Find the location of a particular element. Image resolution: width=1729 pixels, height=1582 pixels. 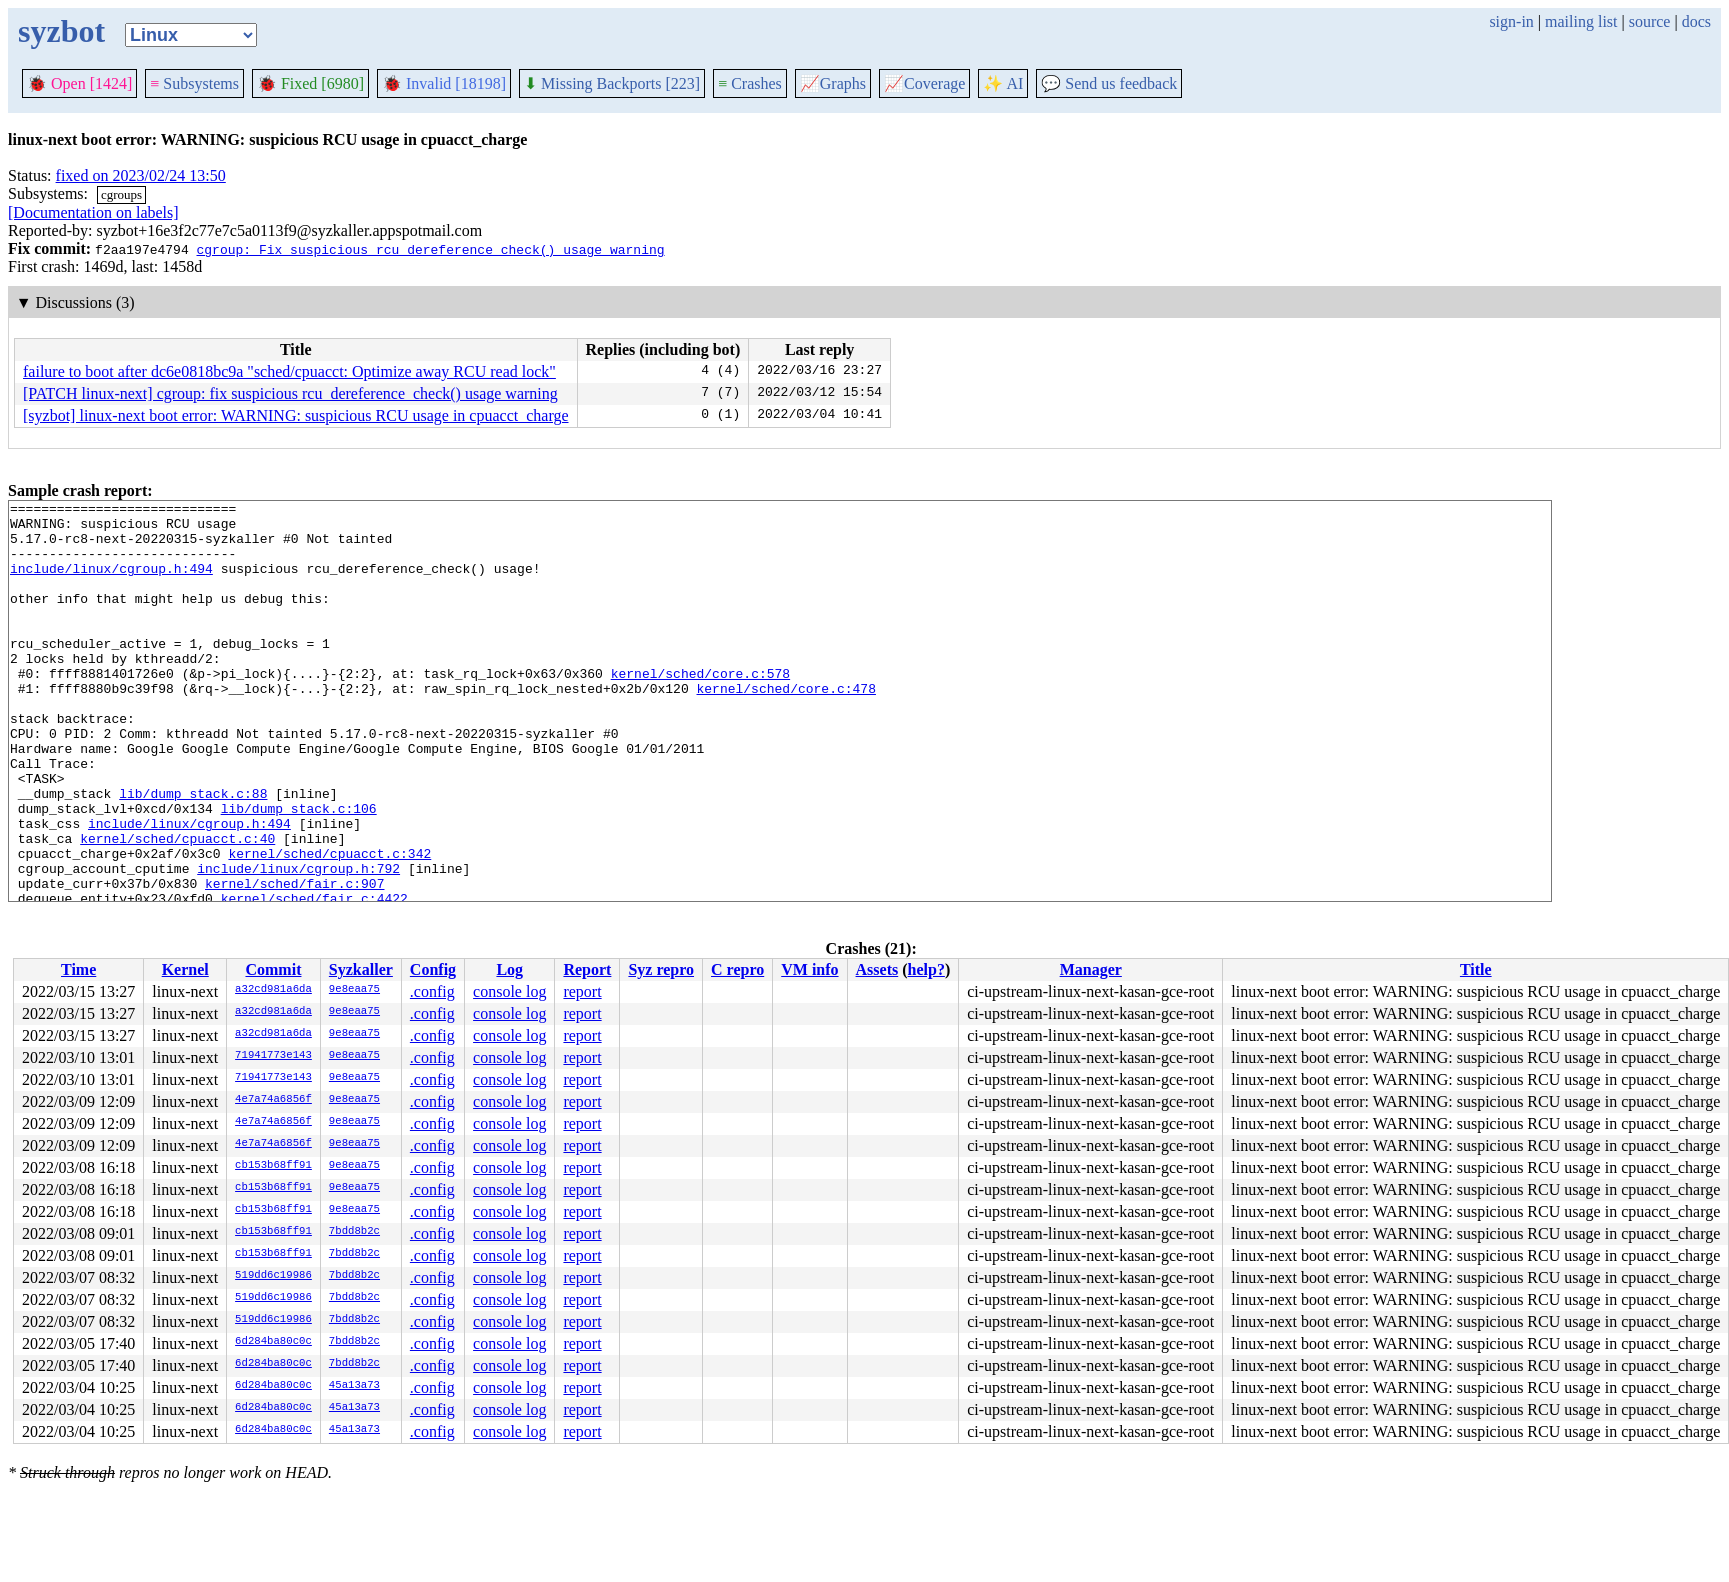

Manager is located at coordinates (1091, 969).